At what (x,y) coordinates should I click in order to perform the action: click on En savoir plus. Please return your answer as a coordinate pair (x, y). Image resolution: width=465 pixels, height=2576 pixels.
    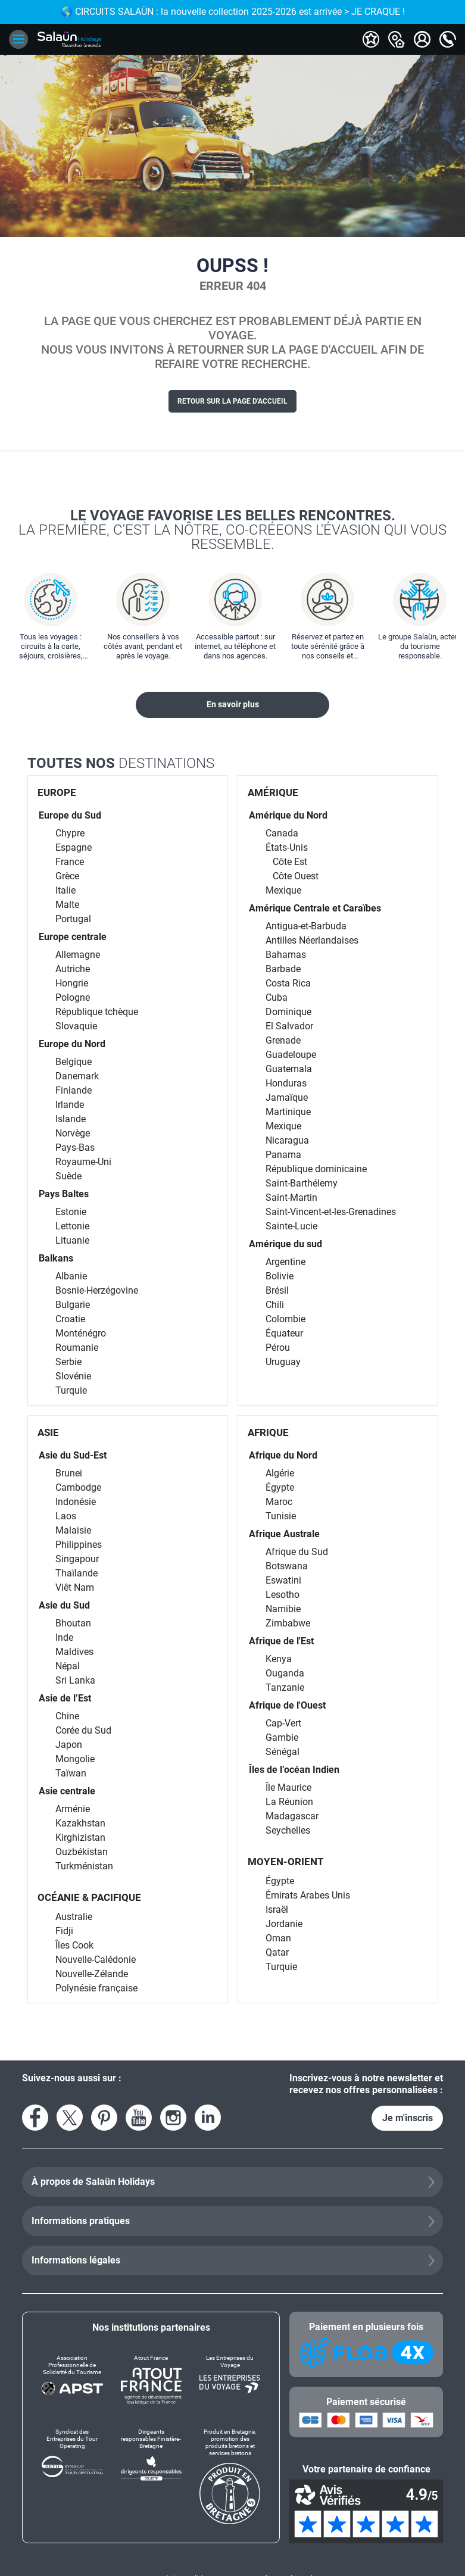
    Looking at the image, I should click on (233, 704).